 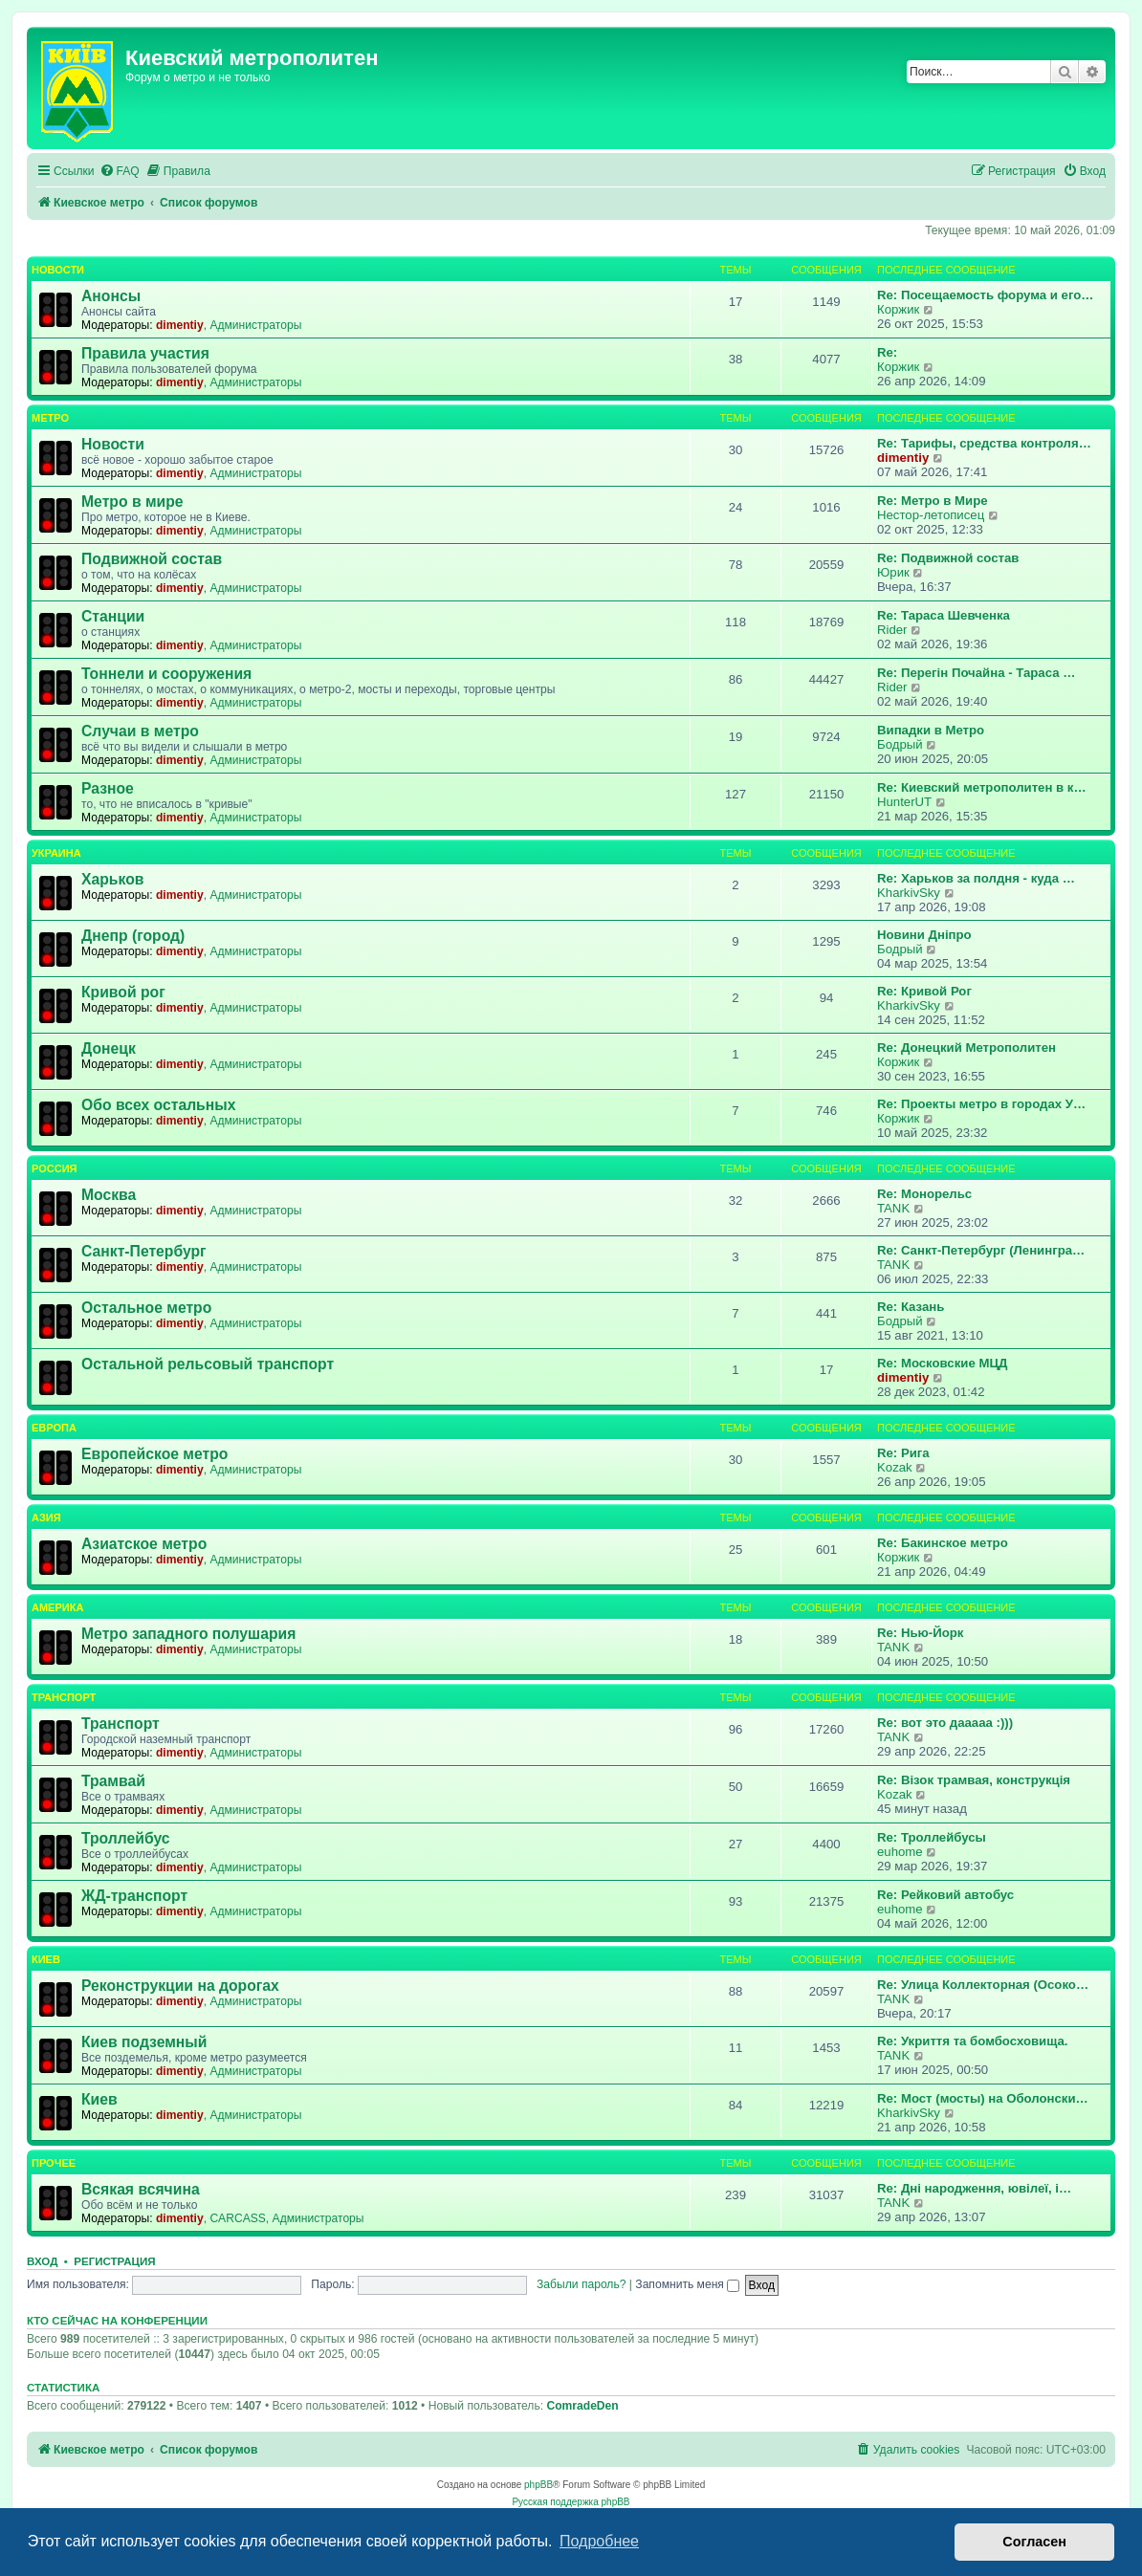 What do you see at coordinates (976, 878) in the screenshot?
I see `Re: Харьков за полдня - куда …` at bounding box center [976, 878].